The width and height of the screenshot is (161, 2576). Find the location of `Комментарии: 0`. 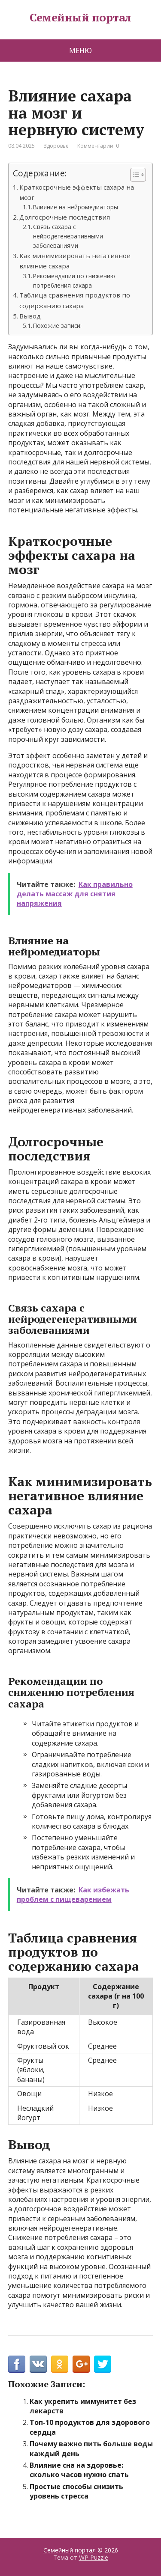

Комментарии: 0 is located at coordinates (98, 145).